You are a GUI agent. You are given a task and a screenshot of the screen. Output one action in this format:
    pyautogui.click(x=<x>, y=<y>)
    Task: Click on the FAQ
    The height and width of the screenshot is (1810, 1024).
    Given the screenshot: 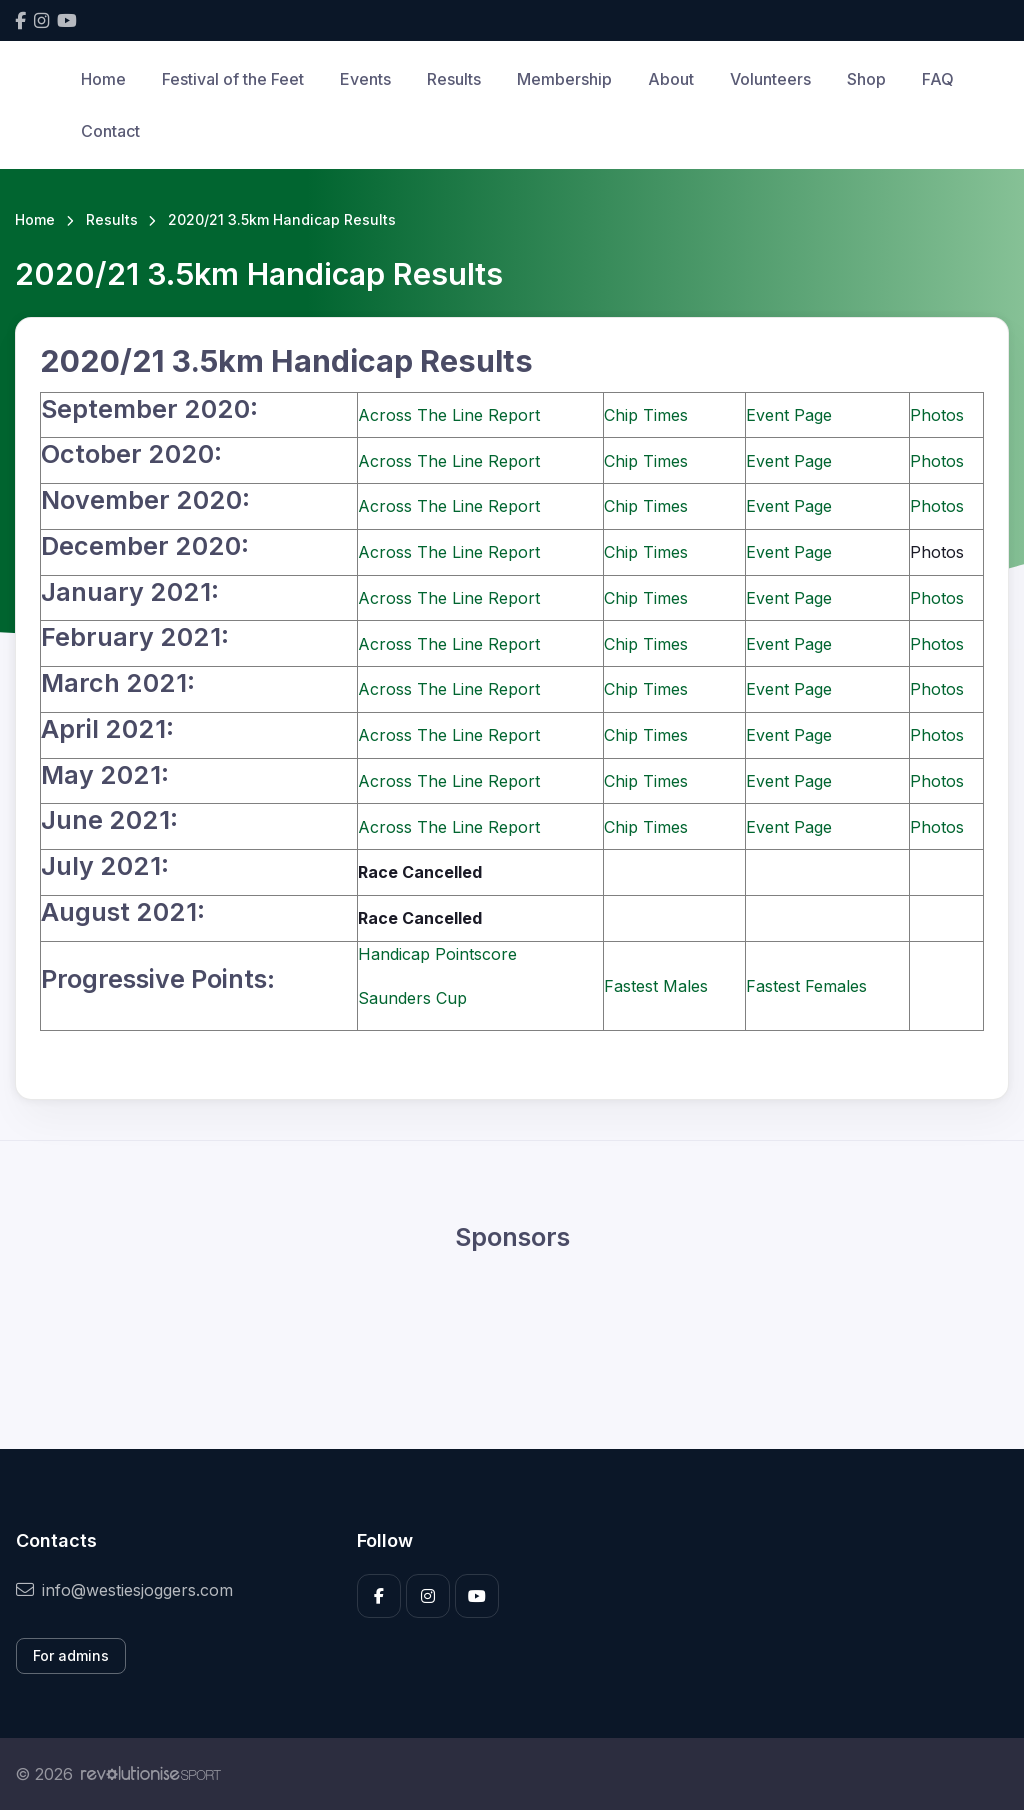 What is the action you would take?
    pyautogui.click(x=938, y=79)
    